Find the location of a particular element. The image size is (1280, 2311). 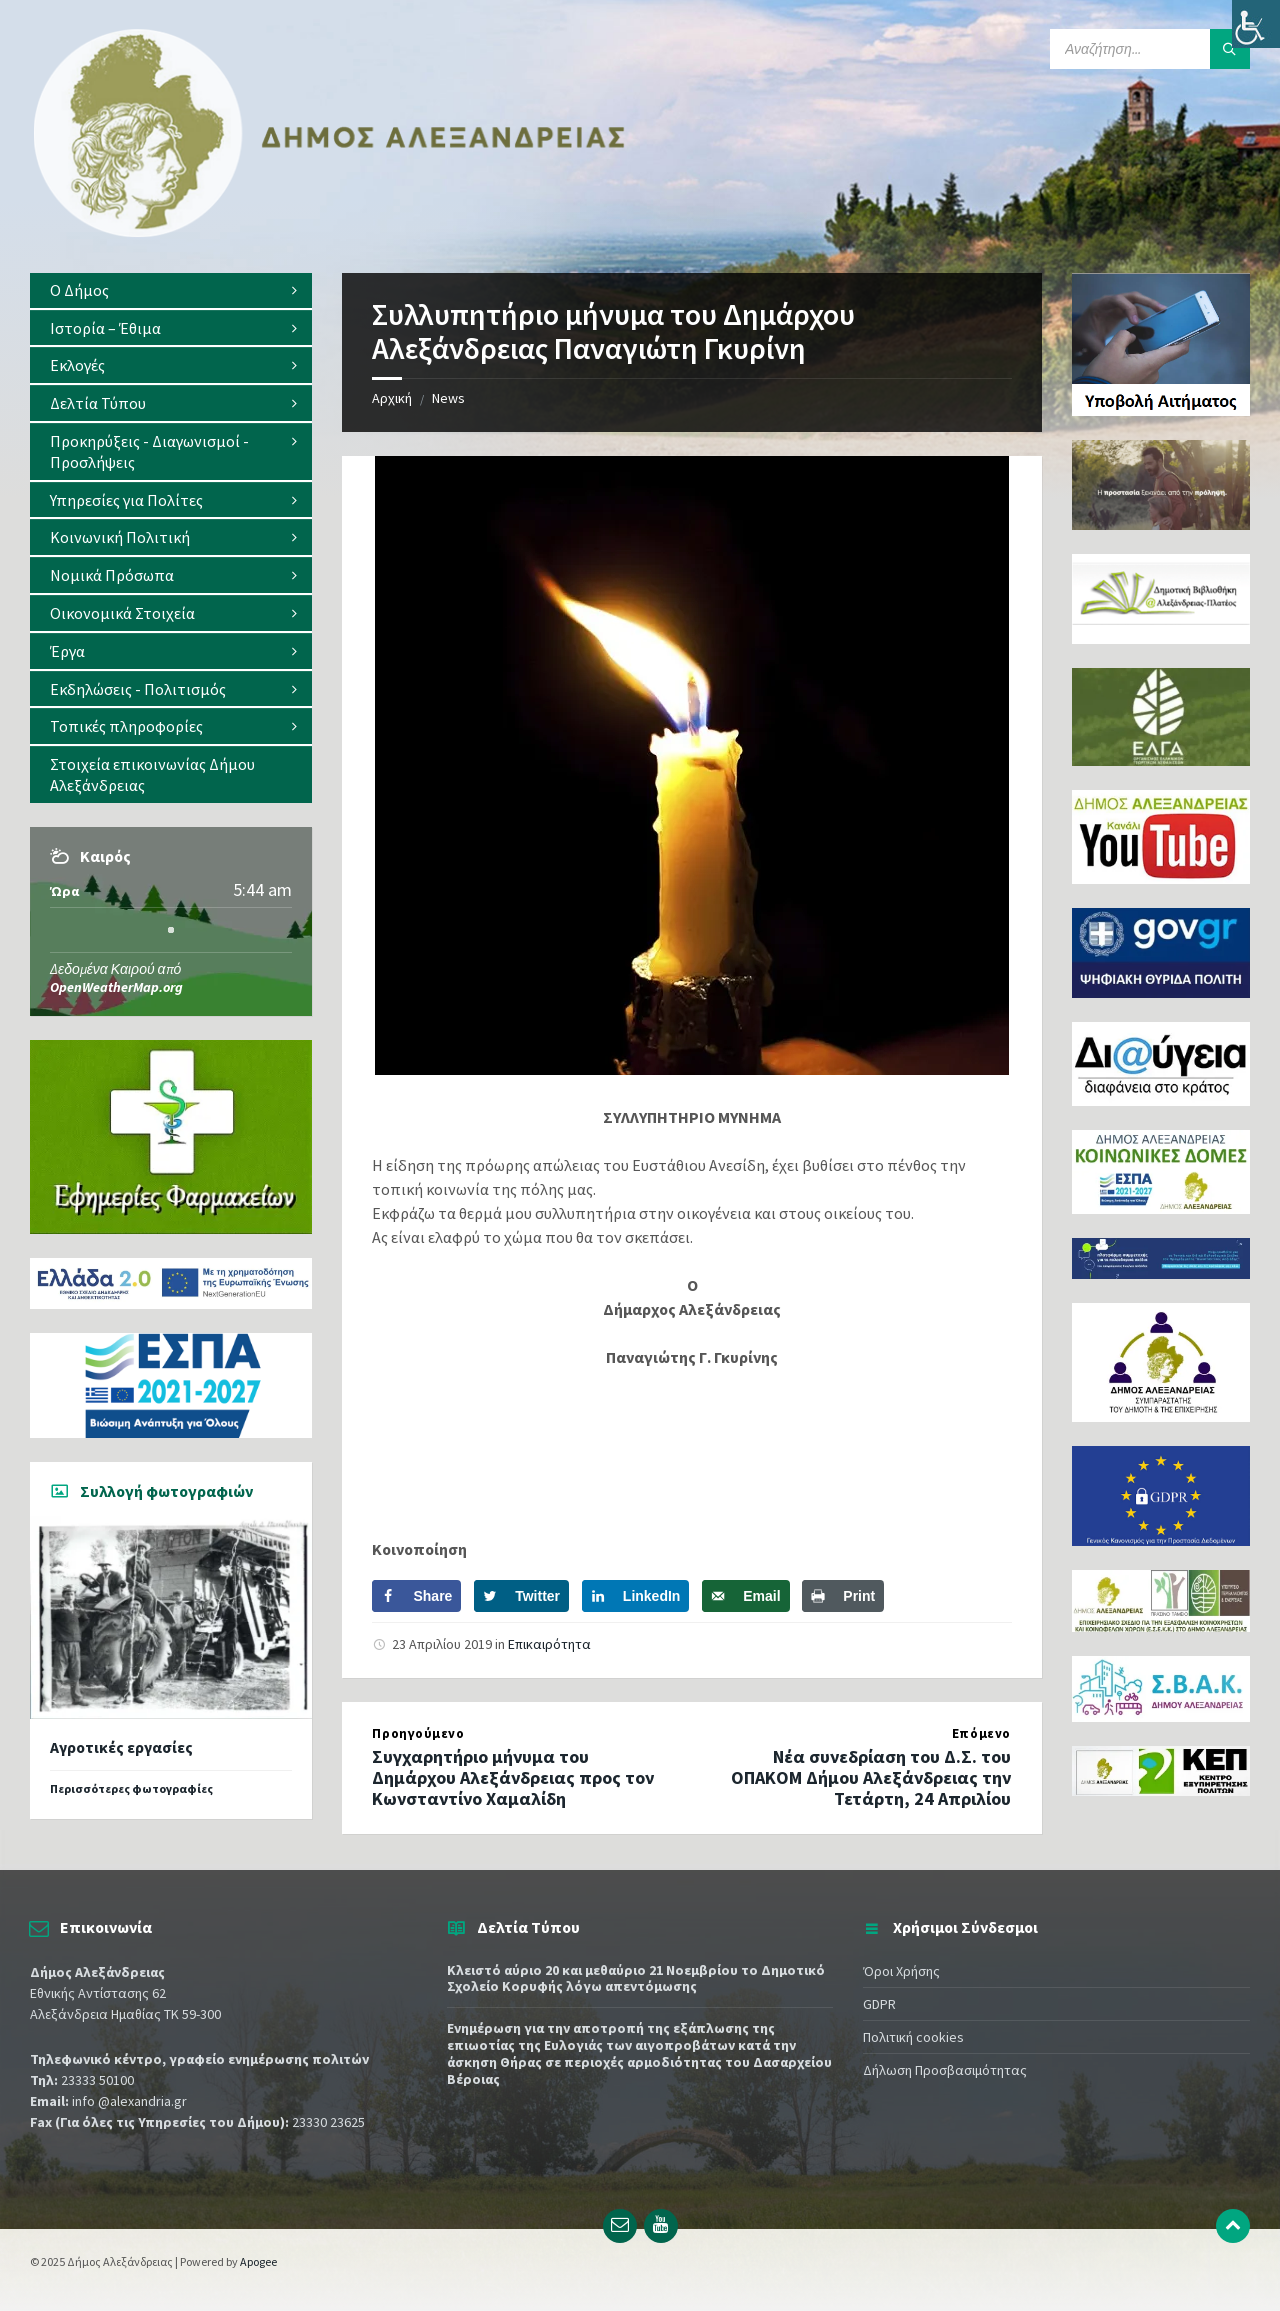

Περισσότερες φωτογραφίες is located at coordinates (131, 1788).